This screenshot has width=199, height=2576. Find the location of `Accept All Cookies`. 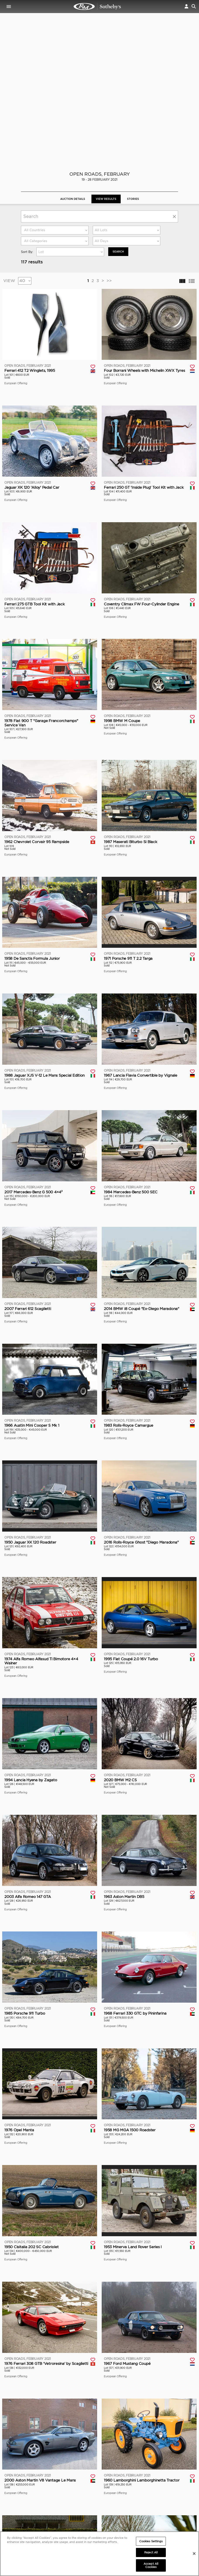

Accept All Cookies is located at coordinates (151, 2565).